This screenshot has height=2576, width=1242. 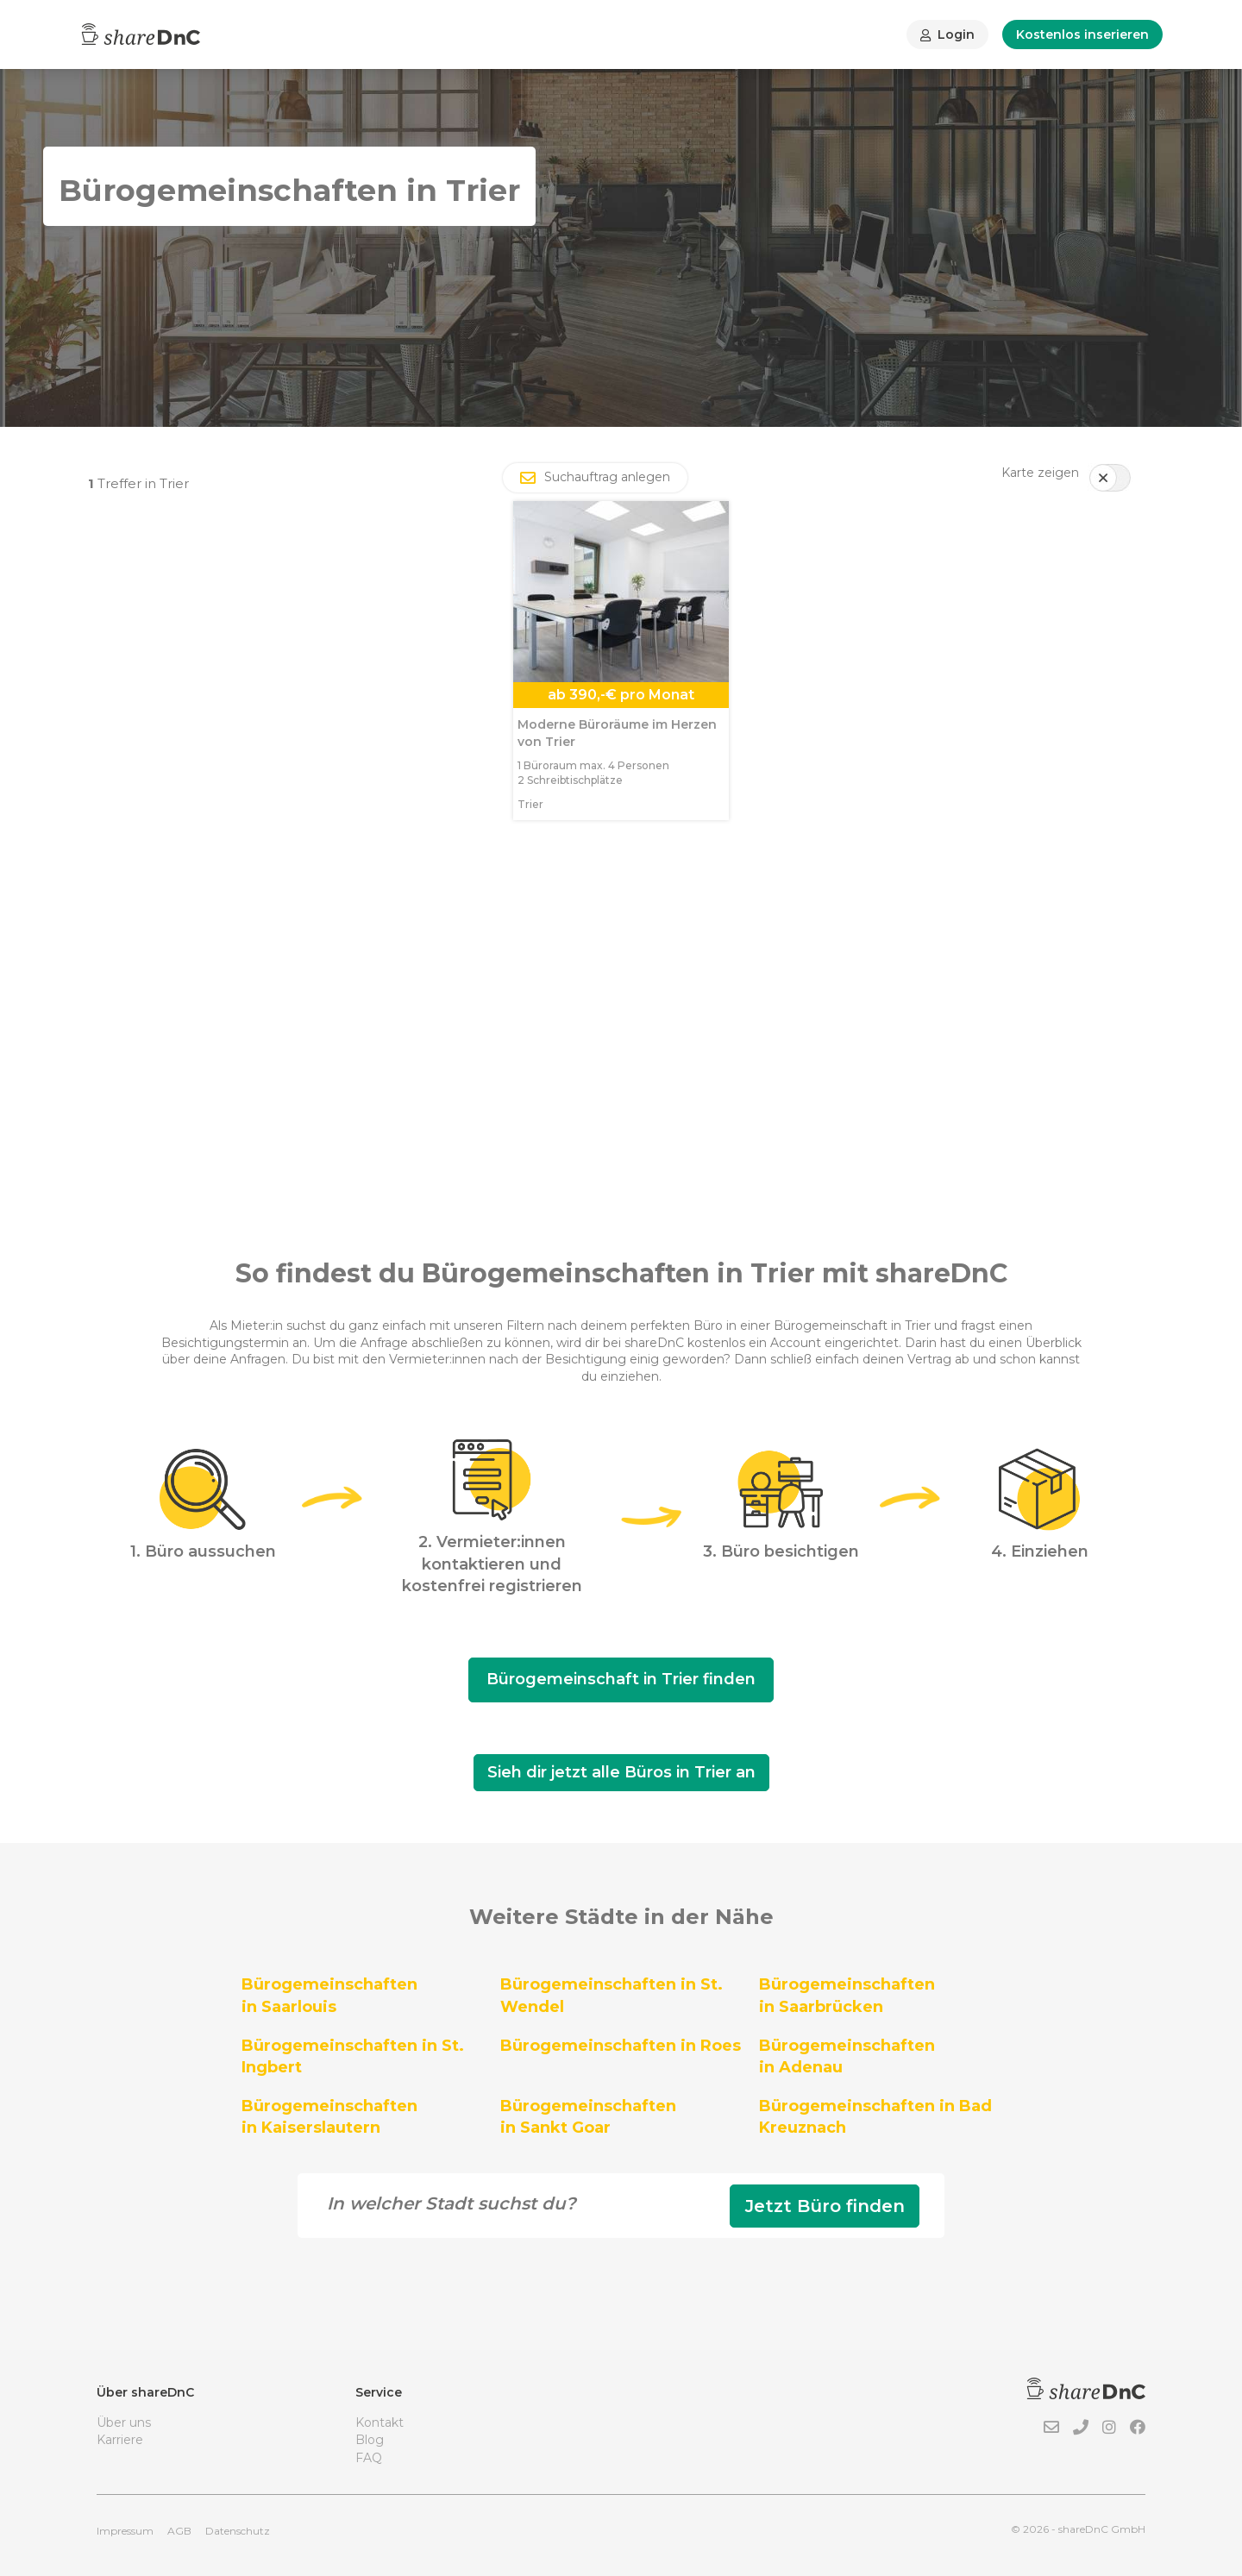 I want to click on Sieh dir jetzt alle Büros in Trier an, so click(x=621, y=1772).